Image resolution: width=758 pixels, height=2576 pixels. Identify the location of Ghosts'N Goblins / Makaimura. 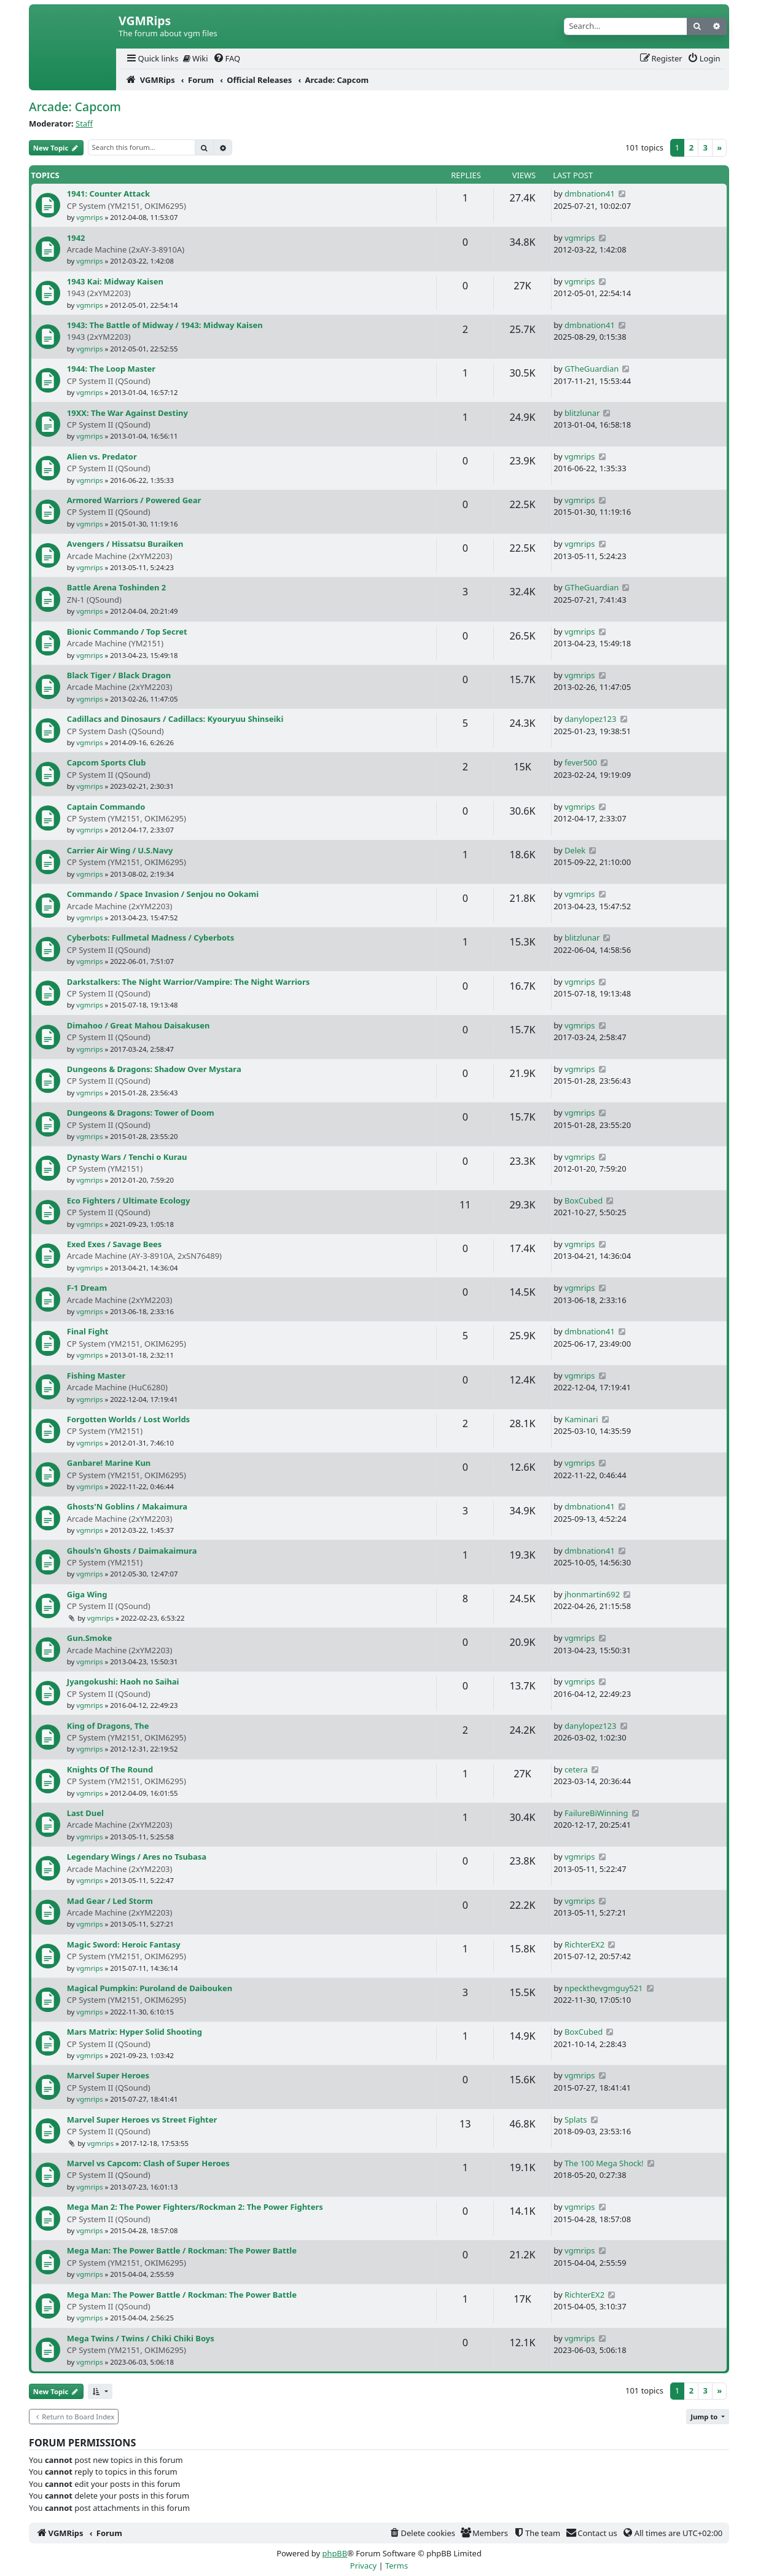
(127, 1506).